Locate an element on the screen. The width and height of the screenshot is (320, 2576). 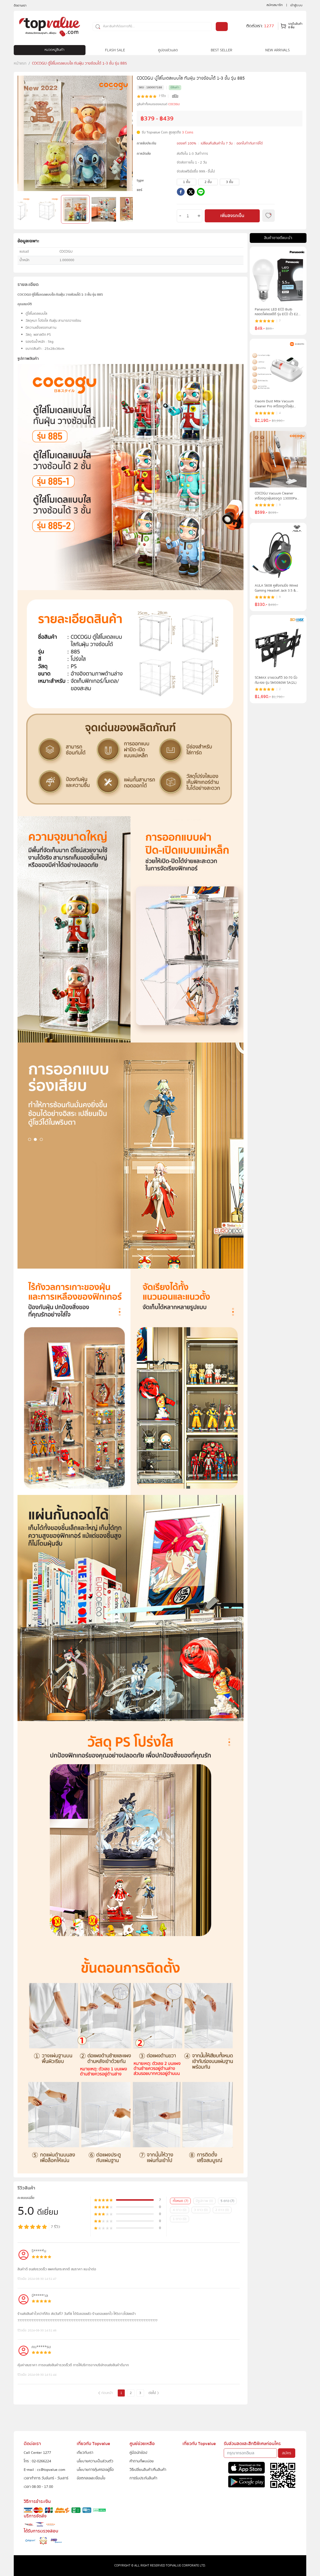
Previous is located at coordinates (20, 210).